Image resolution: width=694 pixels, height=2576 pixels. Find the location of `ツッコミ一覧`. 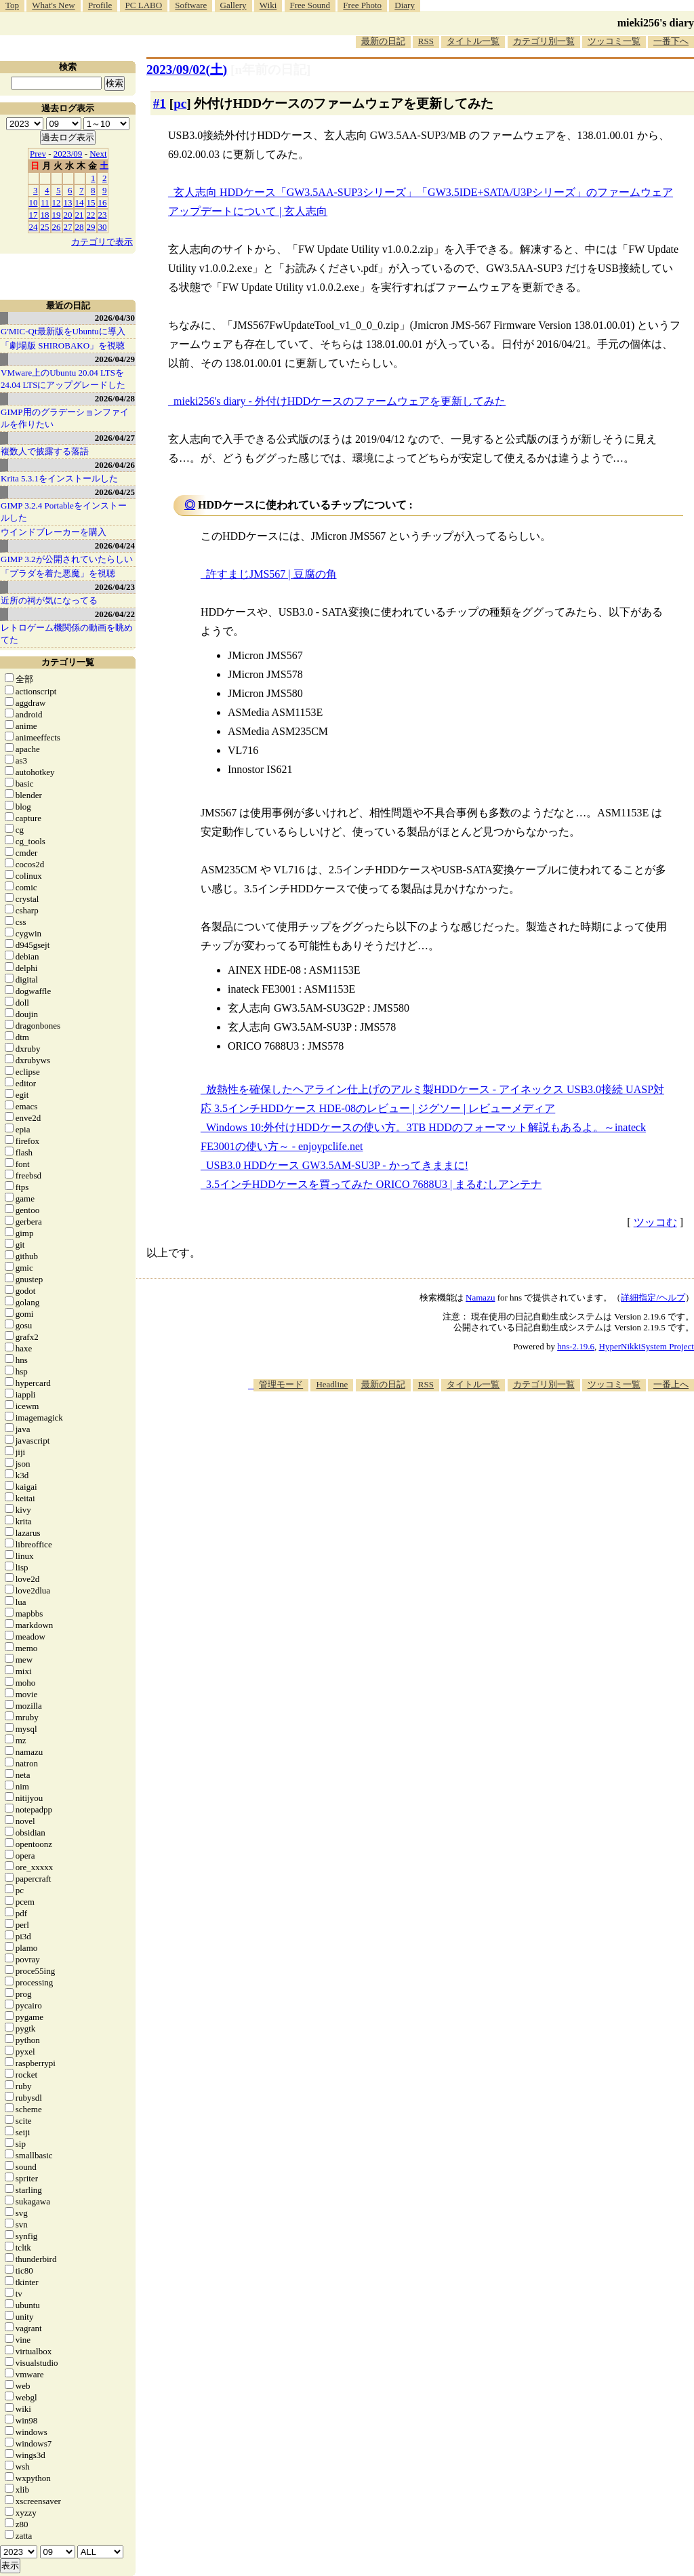

ツッコミ一覧 is located at coordinates (614, 41).